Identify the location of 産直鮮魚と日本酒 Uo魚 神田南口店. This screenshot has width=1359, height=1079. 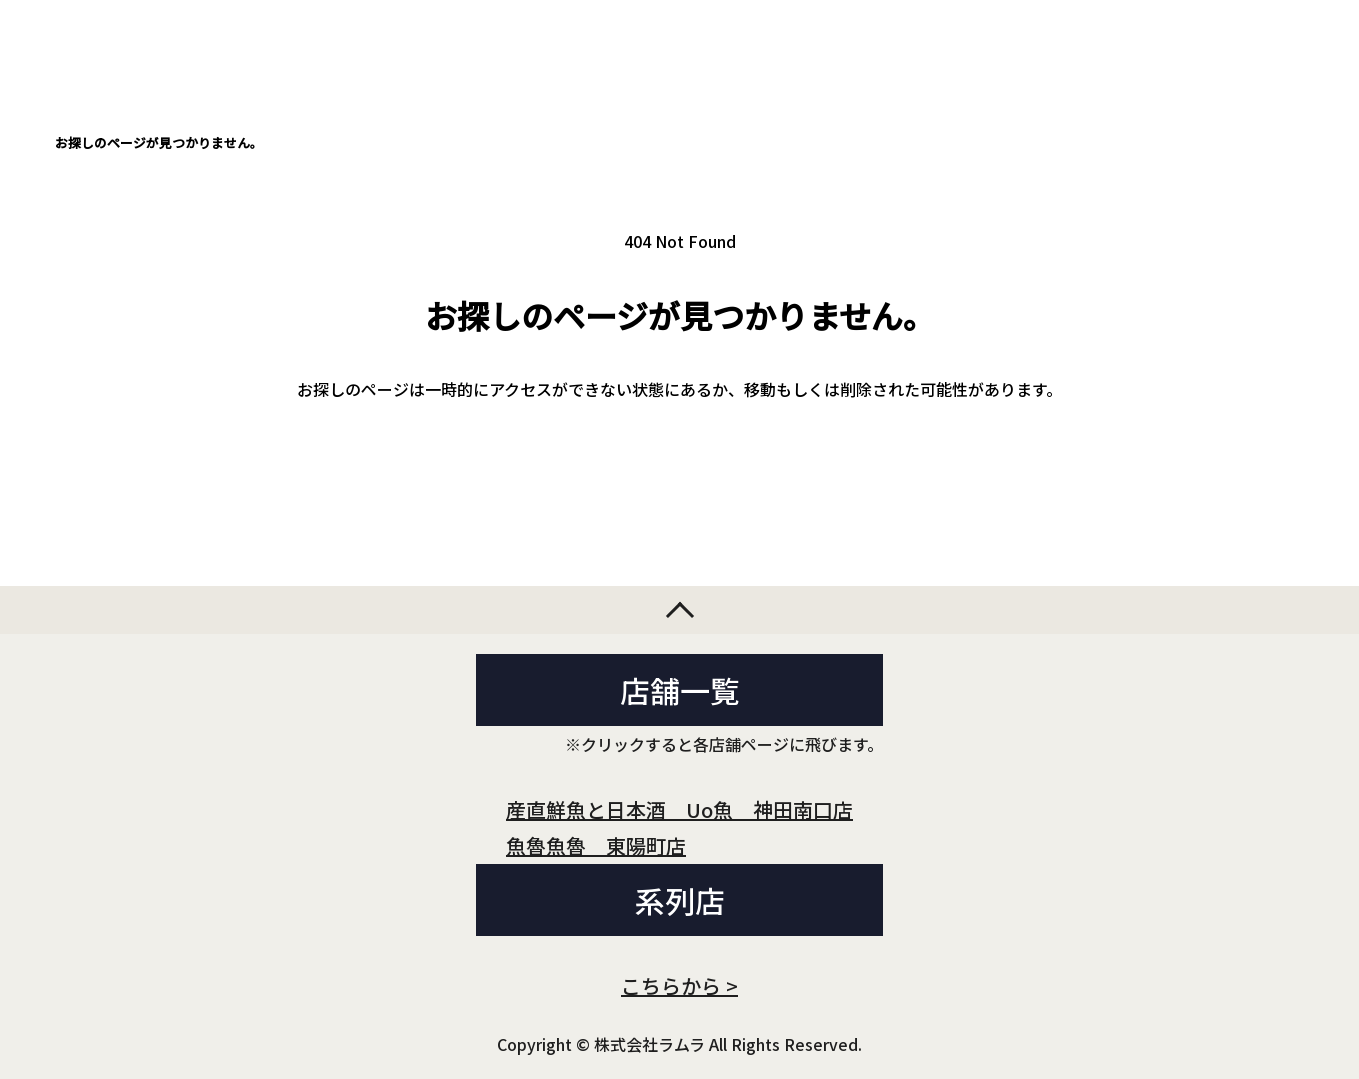
(679, 809).